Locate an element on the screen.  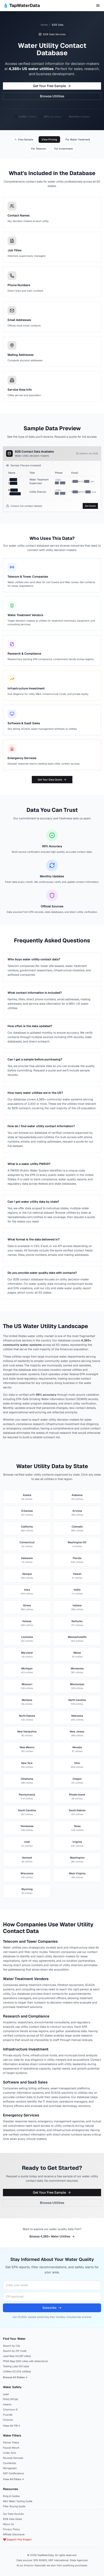
Well Water Testing Guide is located at coordinates (17, 2501).